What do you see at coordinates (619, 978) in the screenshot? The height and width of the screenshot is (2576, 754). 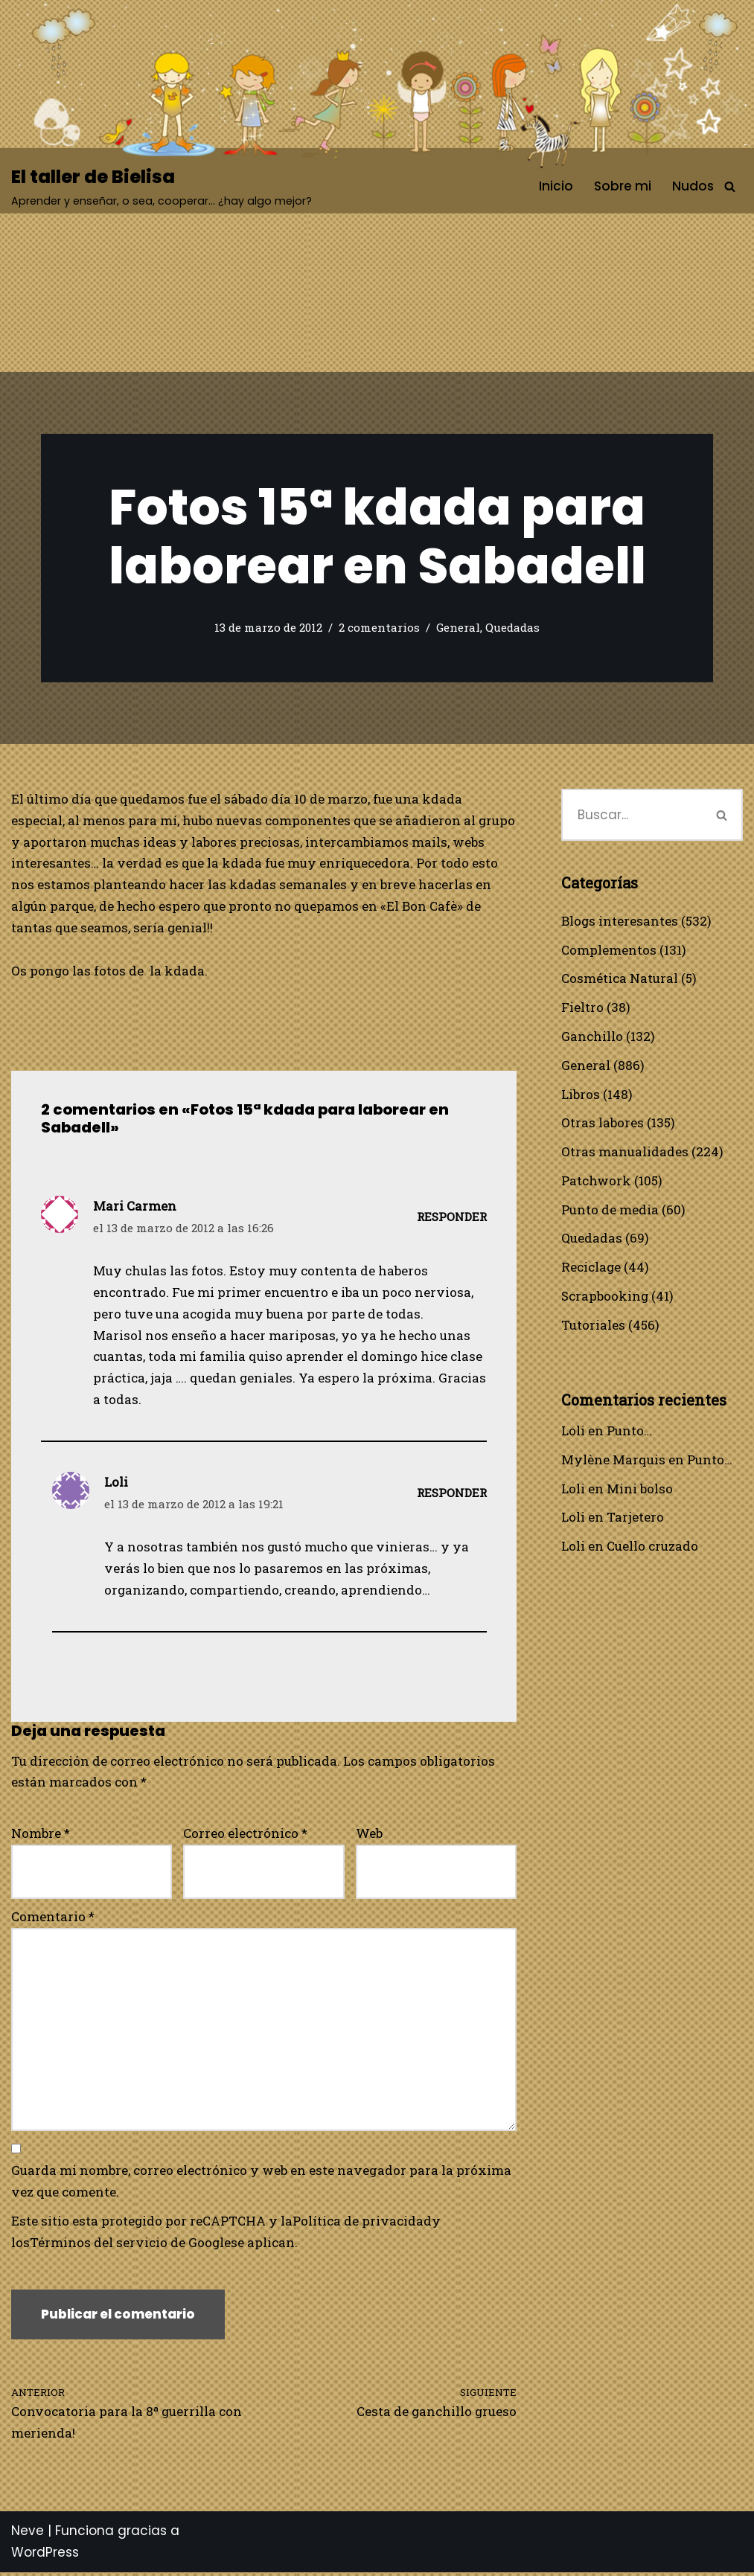 I see `Cosmética Natural` at bounding box center [619, 978].